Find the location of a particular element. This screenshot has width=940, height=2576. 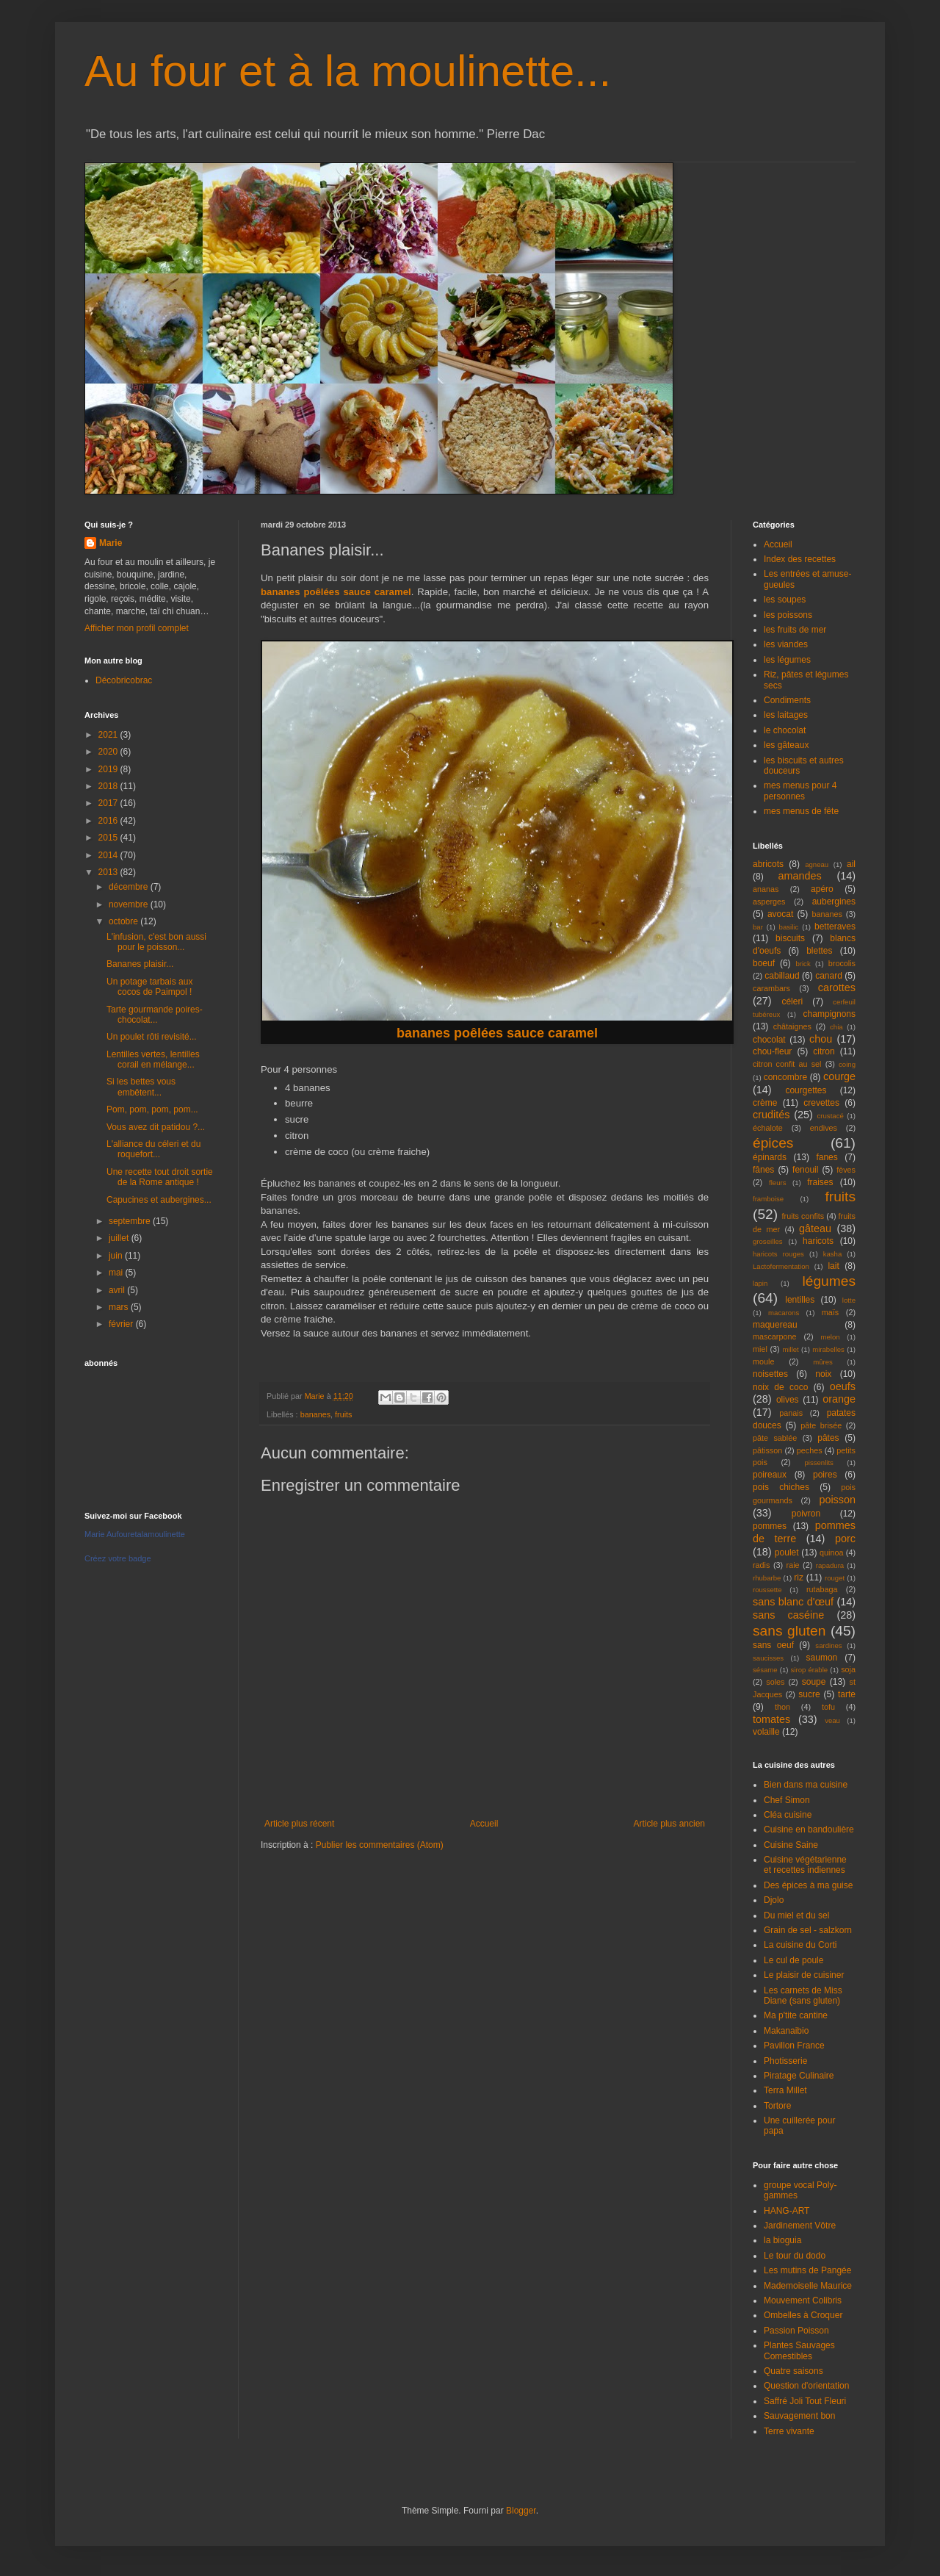

bananes is located at coordinates (315, 1414).